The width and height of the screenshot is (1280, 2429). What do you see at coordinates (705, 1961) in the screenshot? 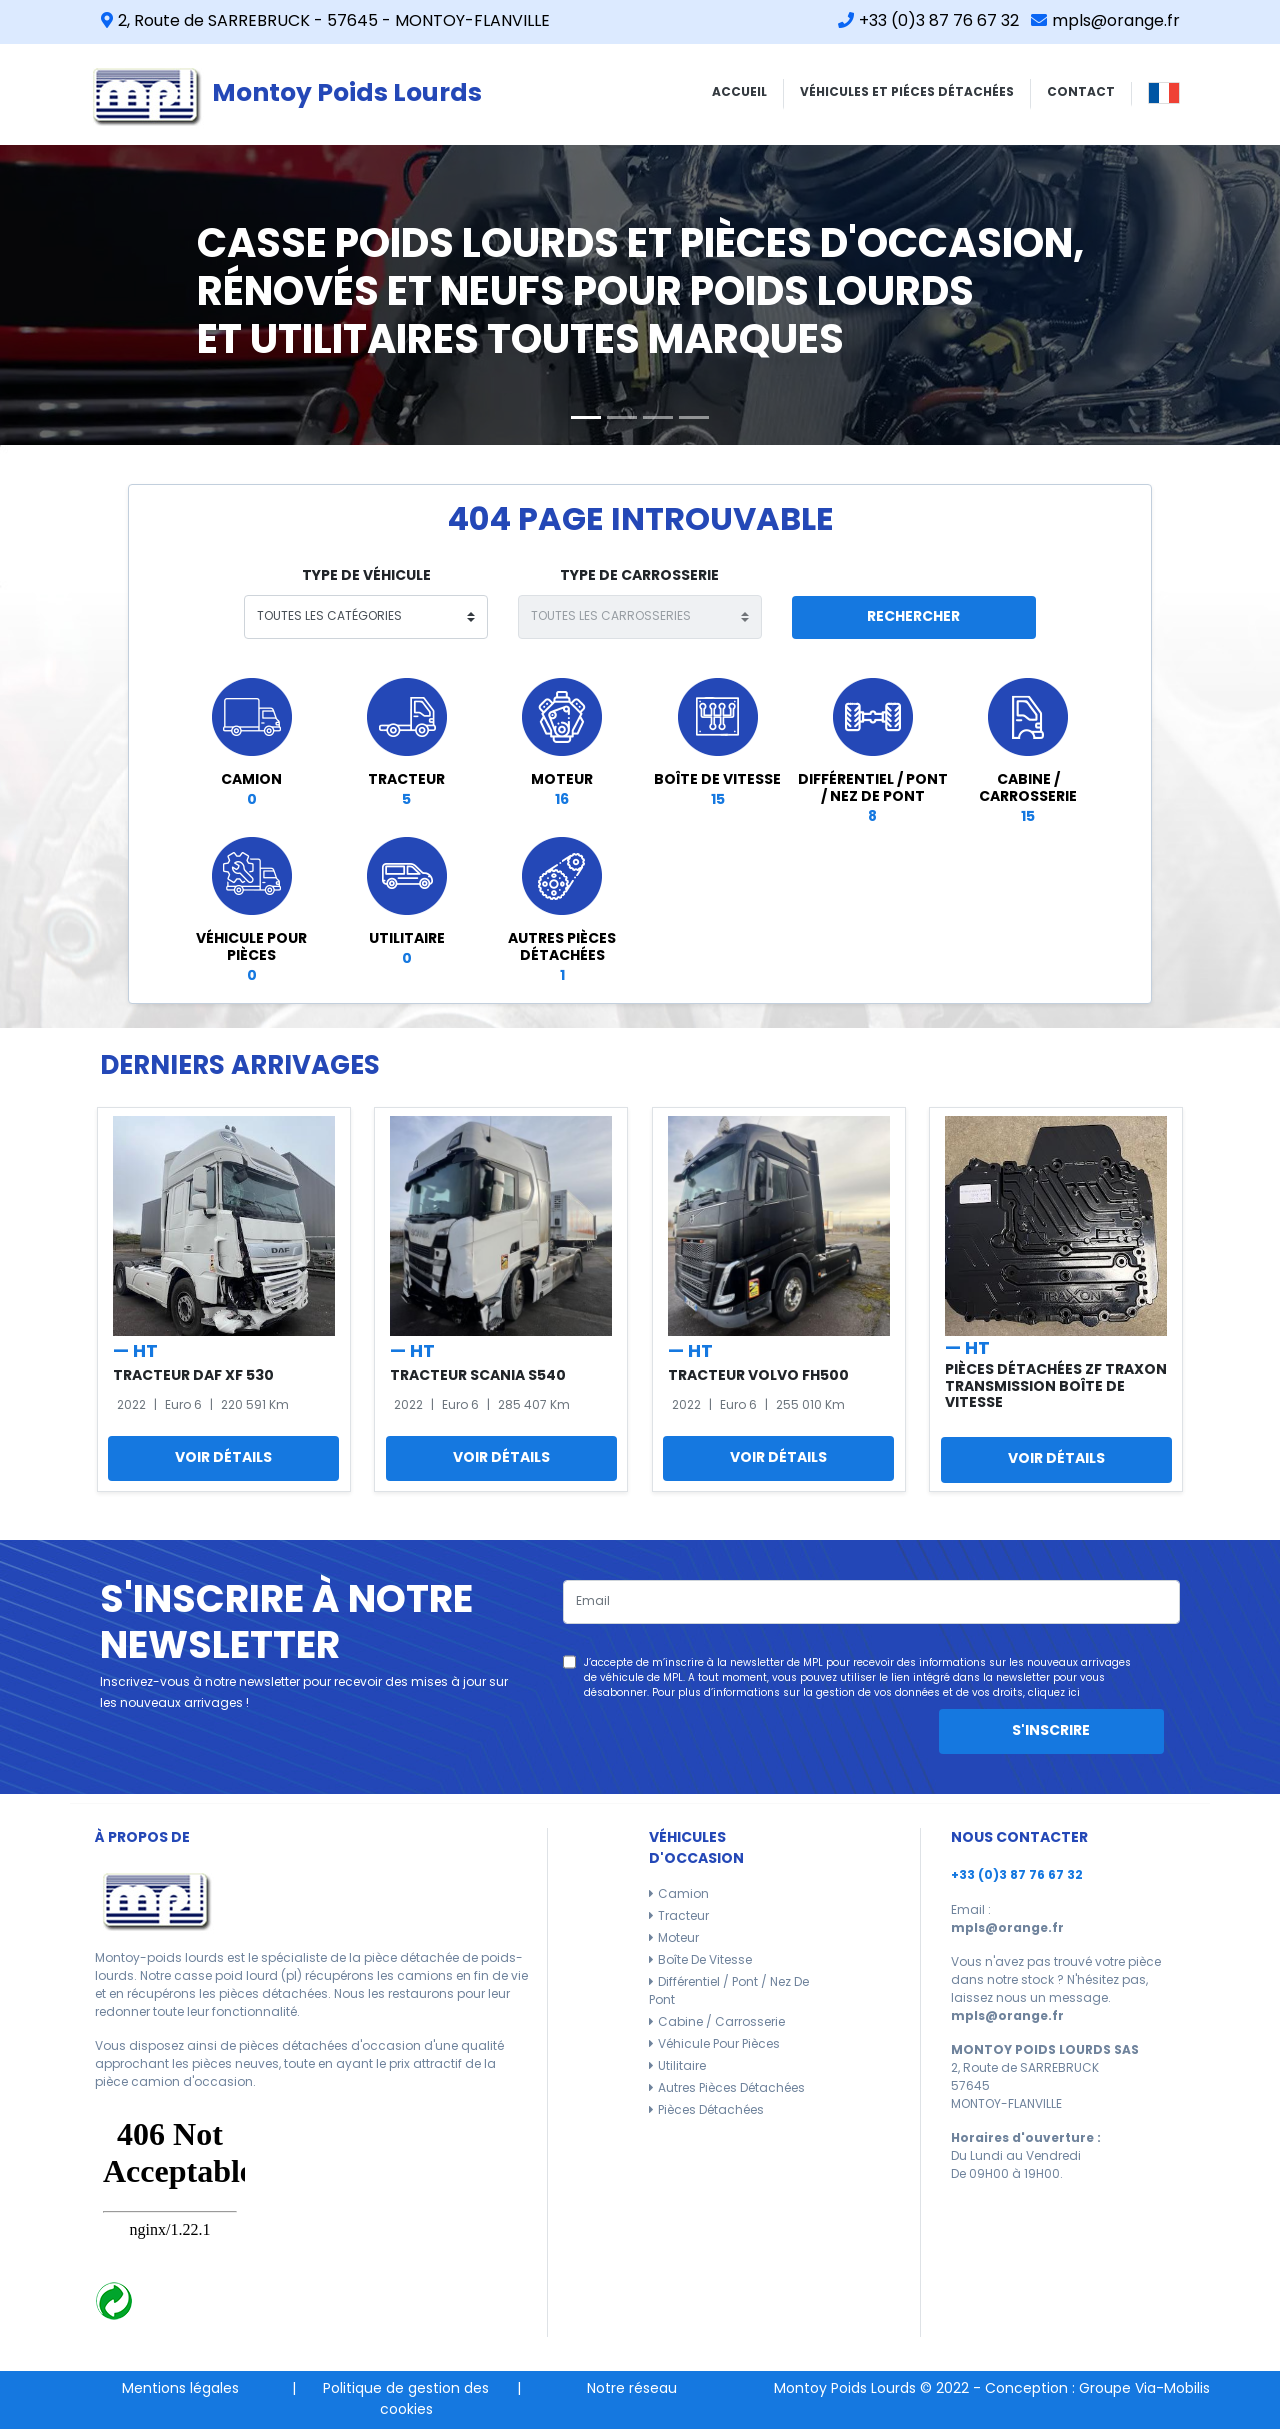
I see `Boîte de vitesse` at bounding box center [705, 1961].